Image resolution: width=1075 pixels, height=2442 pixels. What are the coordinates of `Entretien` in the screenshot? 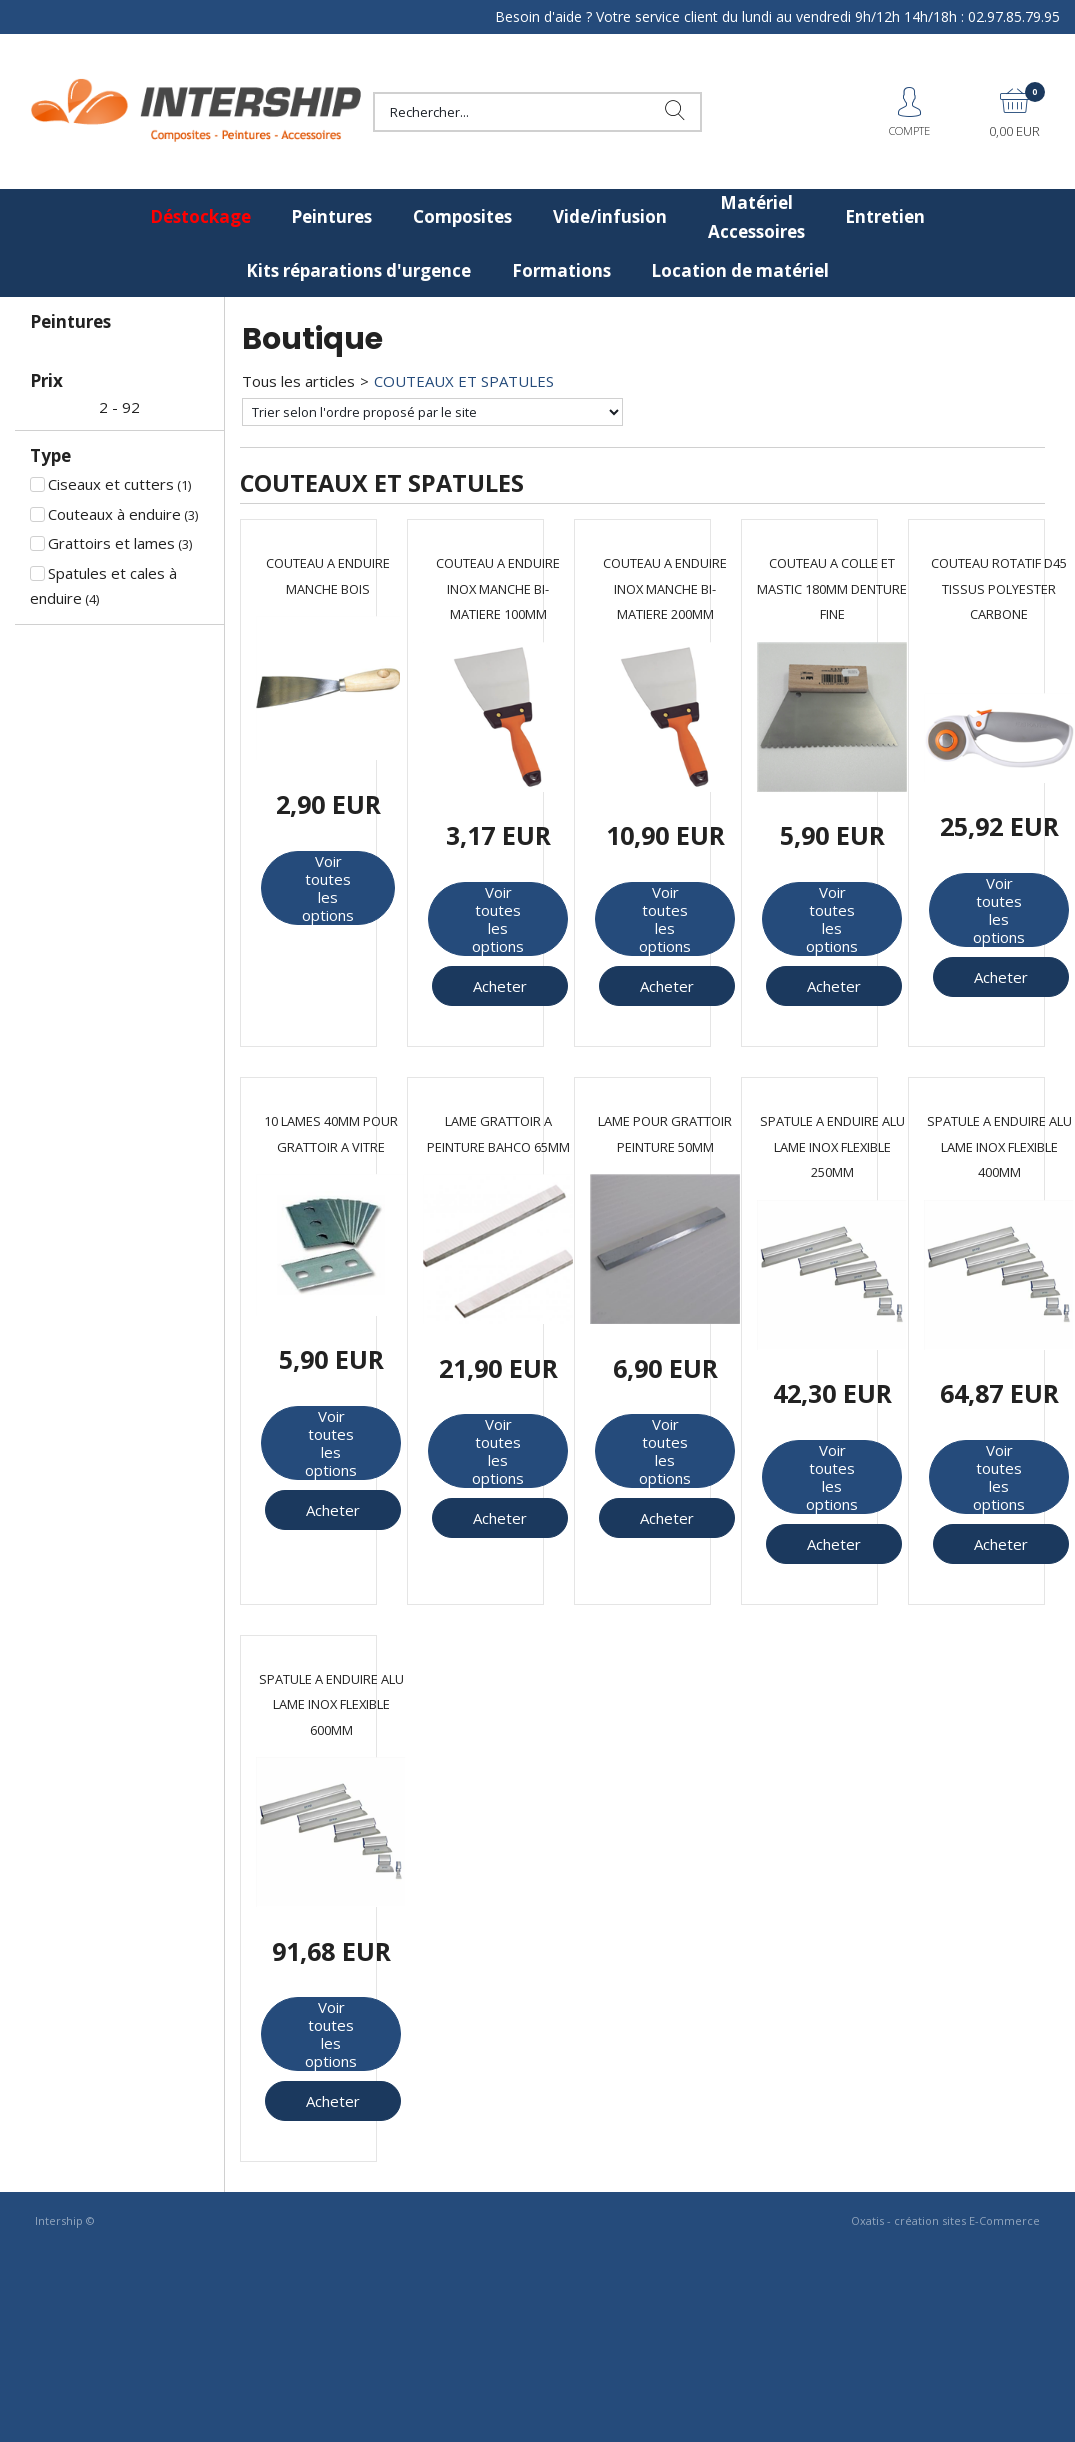 It's located at (885, 216).